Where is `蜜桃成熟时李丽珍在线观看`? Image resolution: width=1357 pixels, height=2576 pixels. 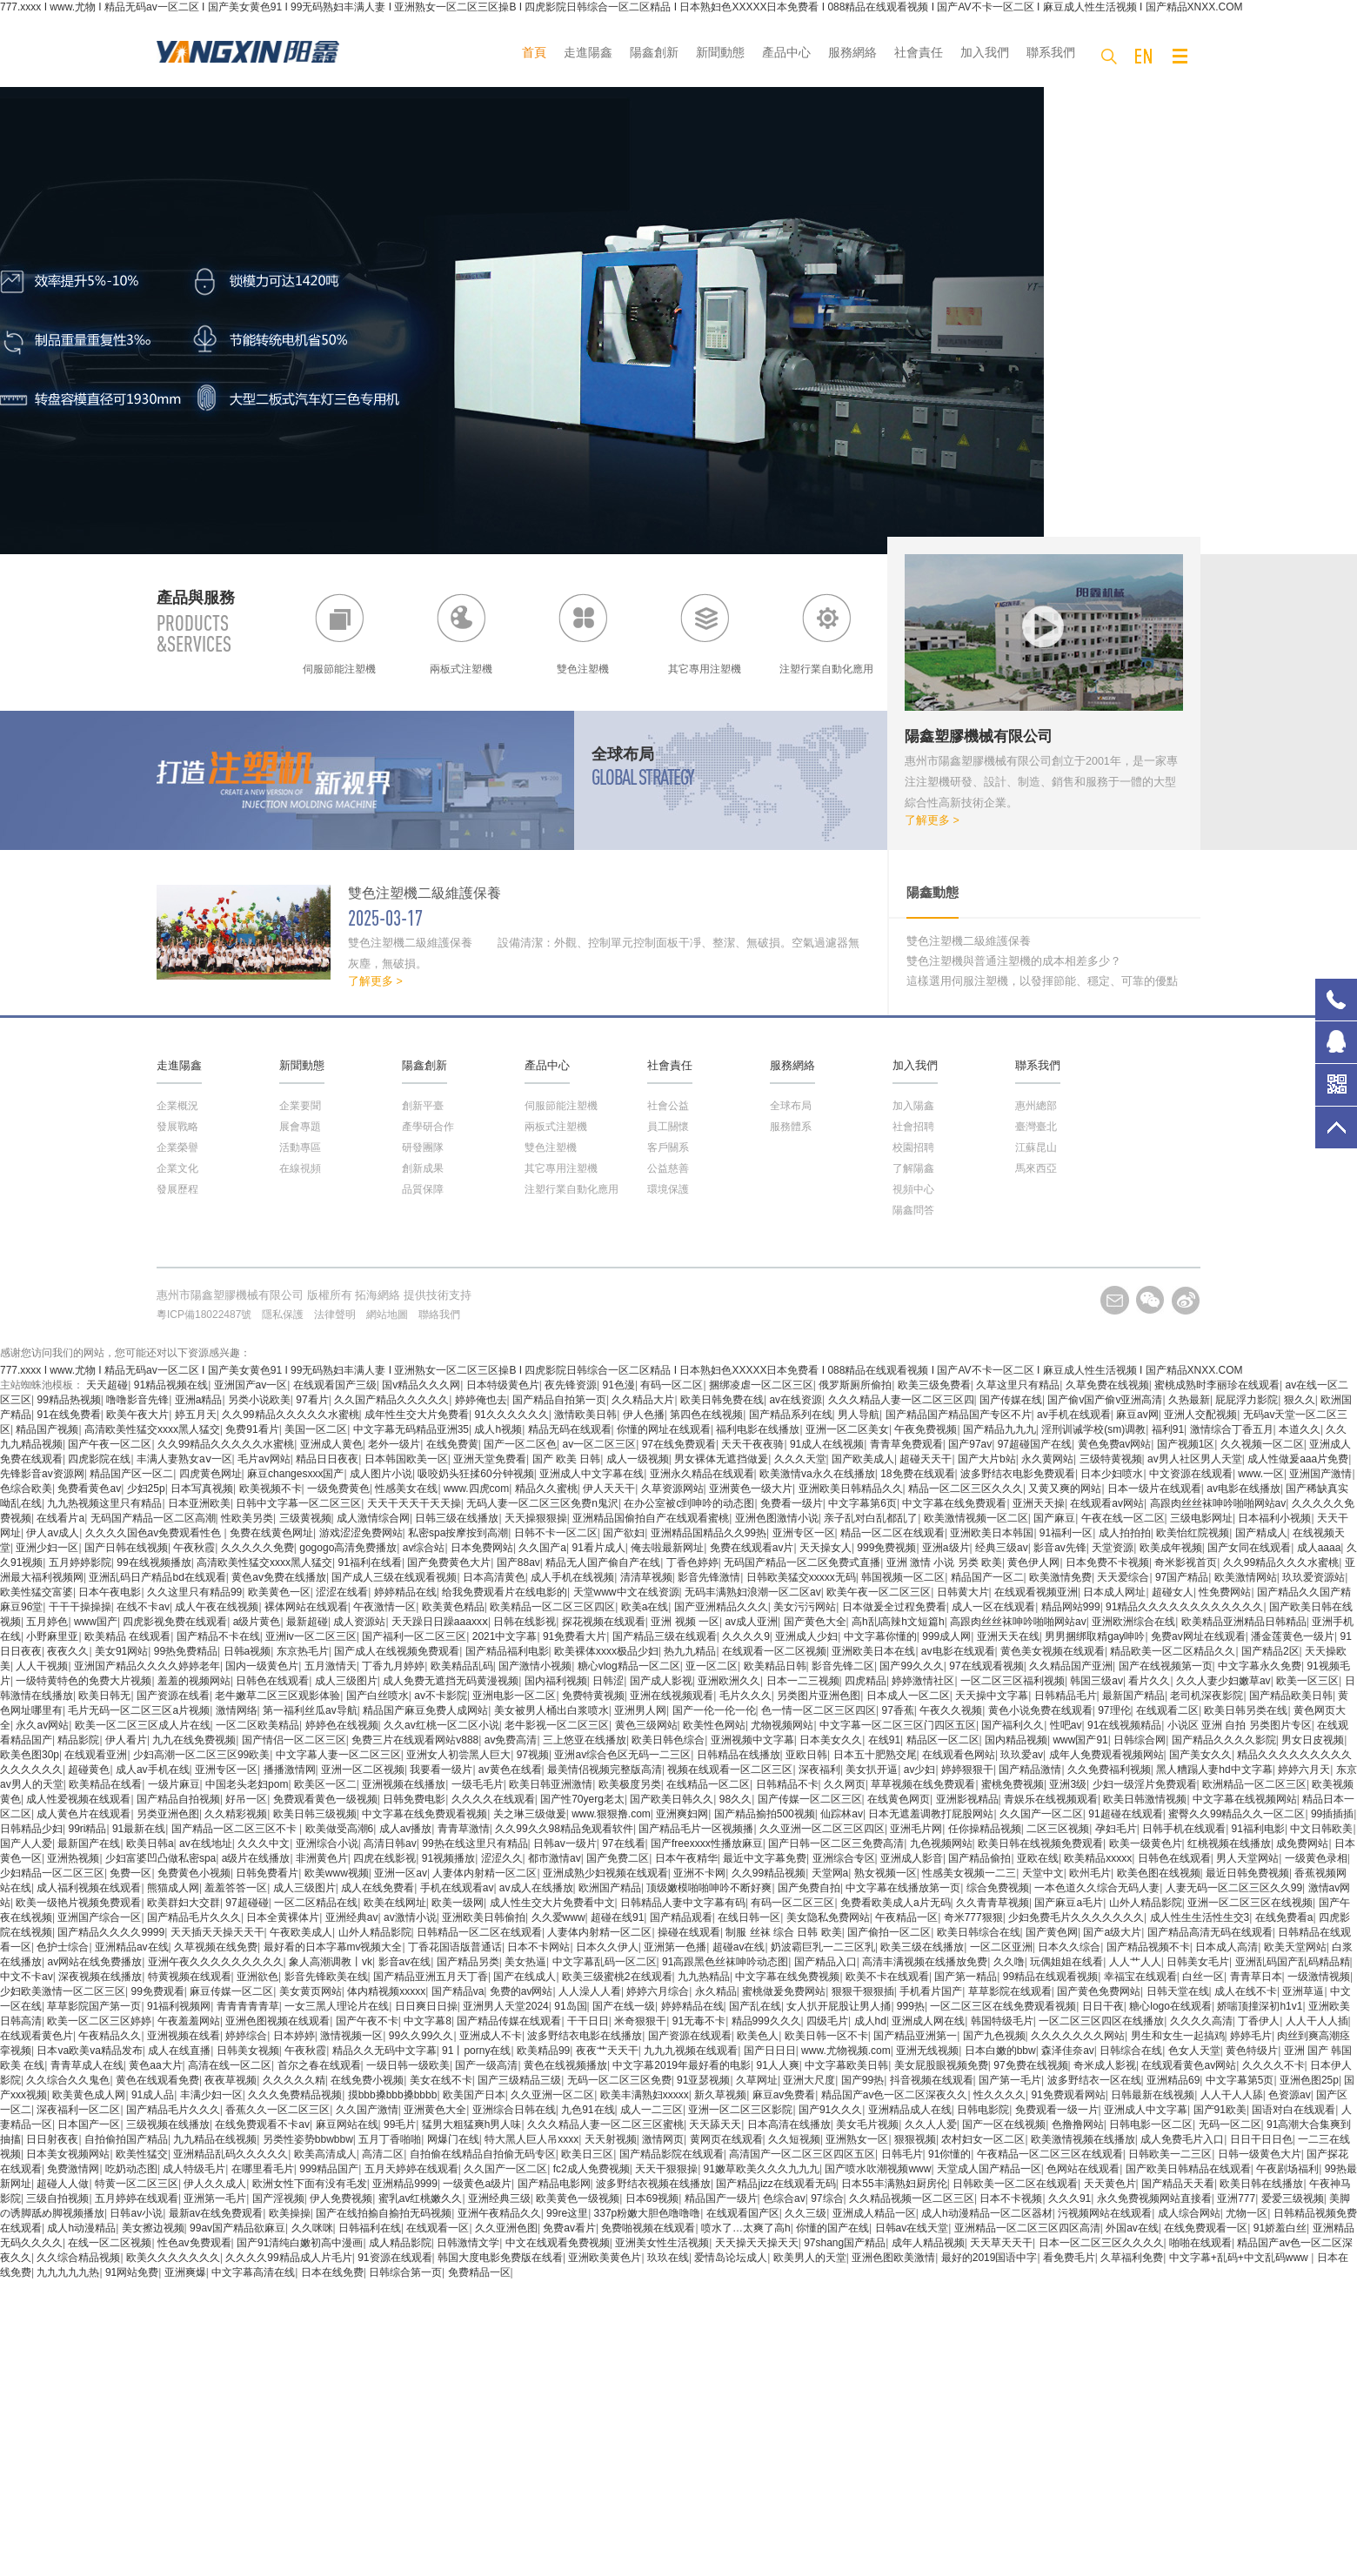
蜜桃成熟时李丽珍在线观看 is located at coordinates (1217, 1385).